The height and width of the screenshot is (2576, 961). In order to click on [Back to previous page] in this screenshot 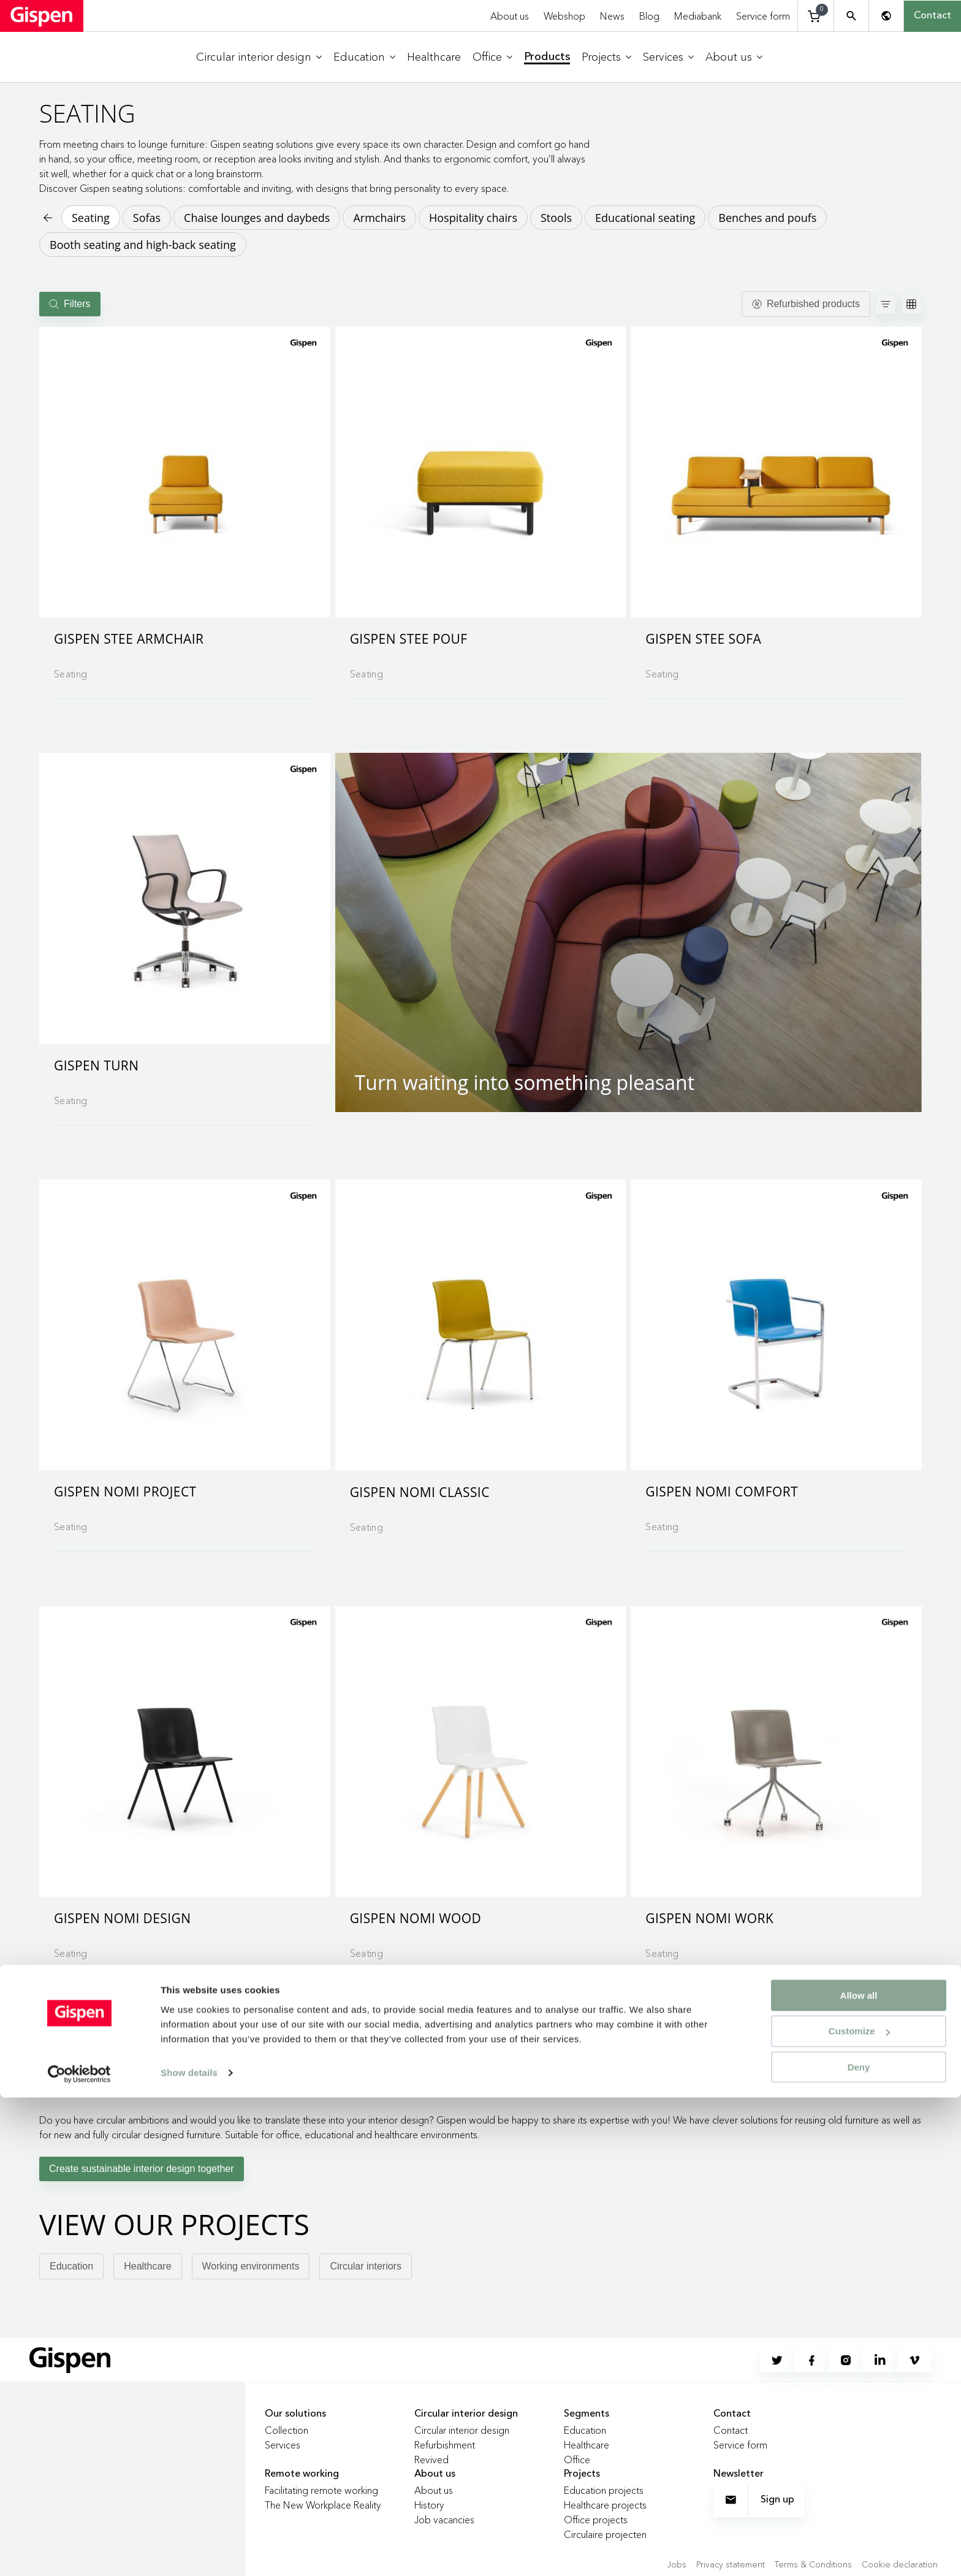, I will do `click(46, 217)`.